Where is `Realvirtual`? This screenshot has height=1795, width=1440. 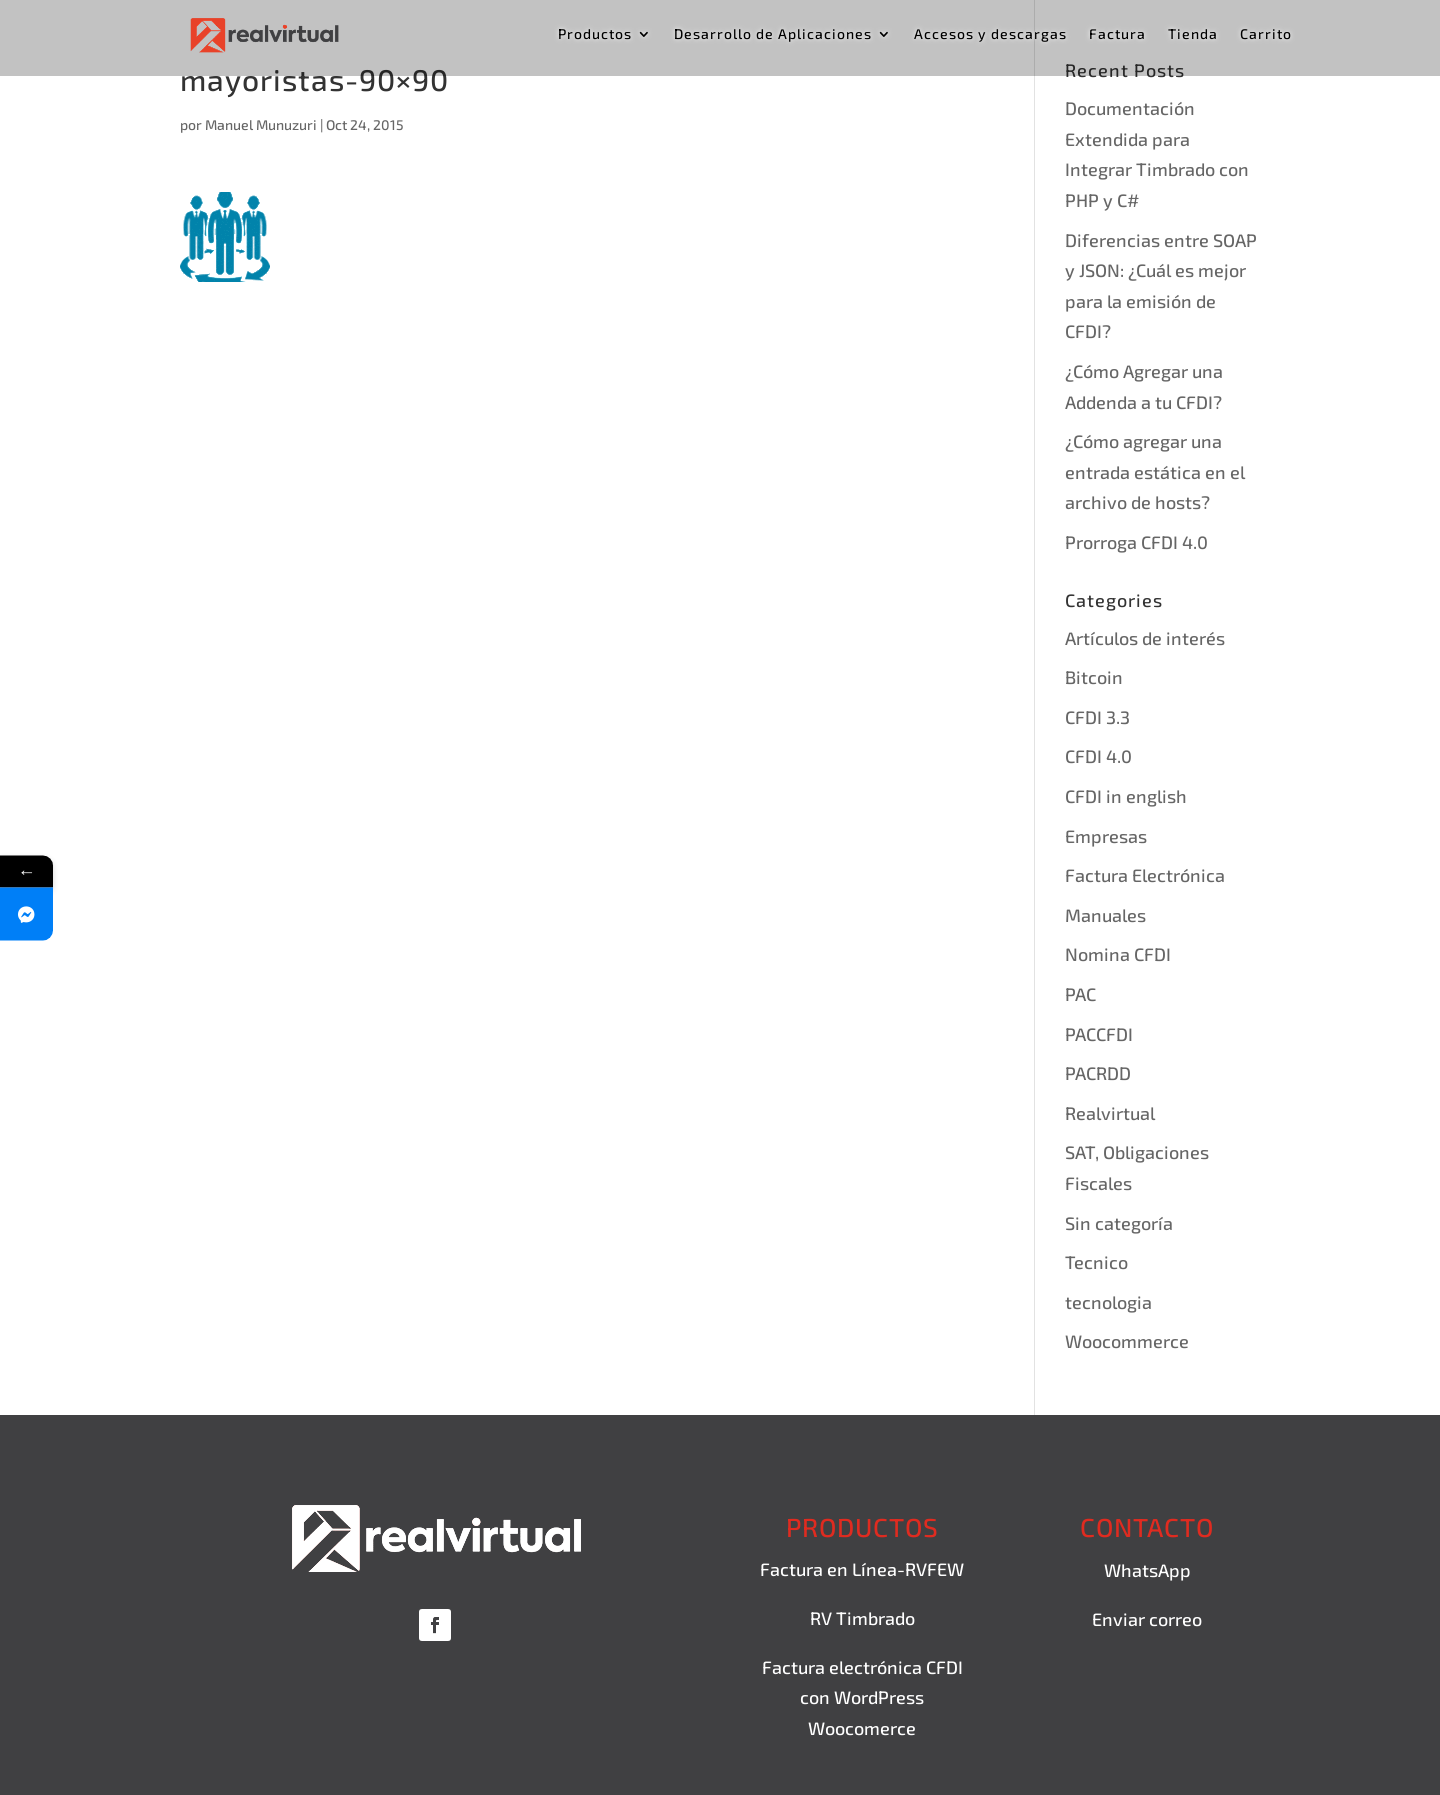 Realvirtual is located at coordinates (1110, 1113).